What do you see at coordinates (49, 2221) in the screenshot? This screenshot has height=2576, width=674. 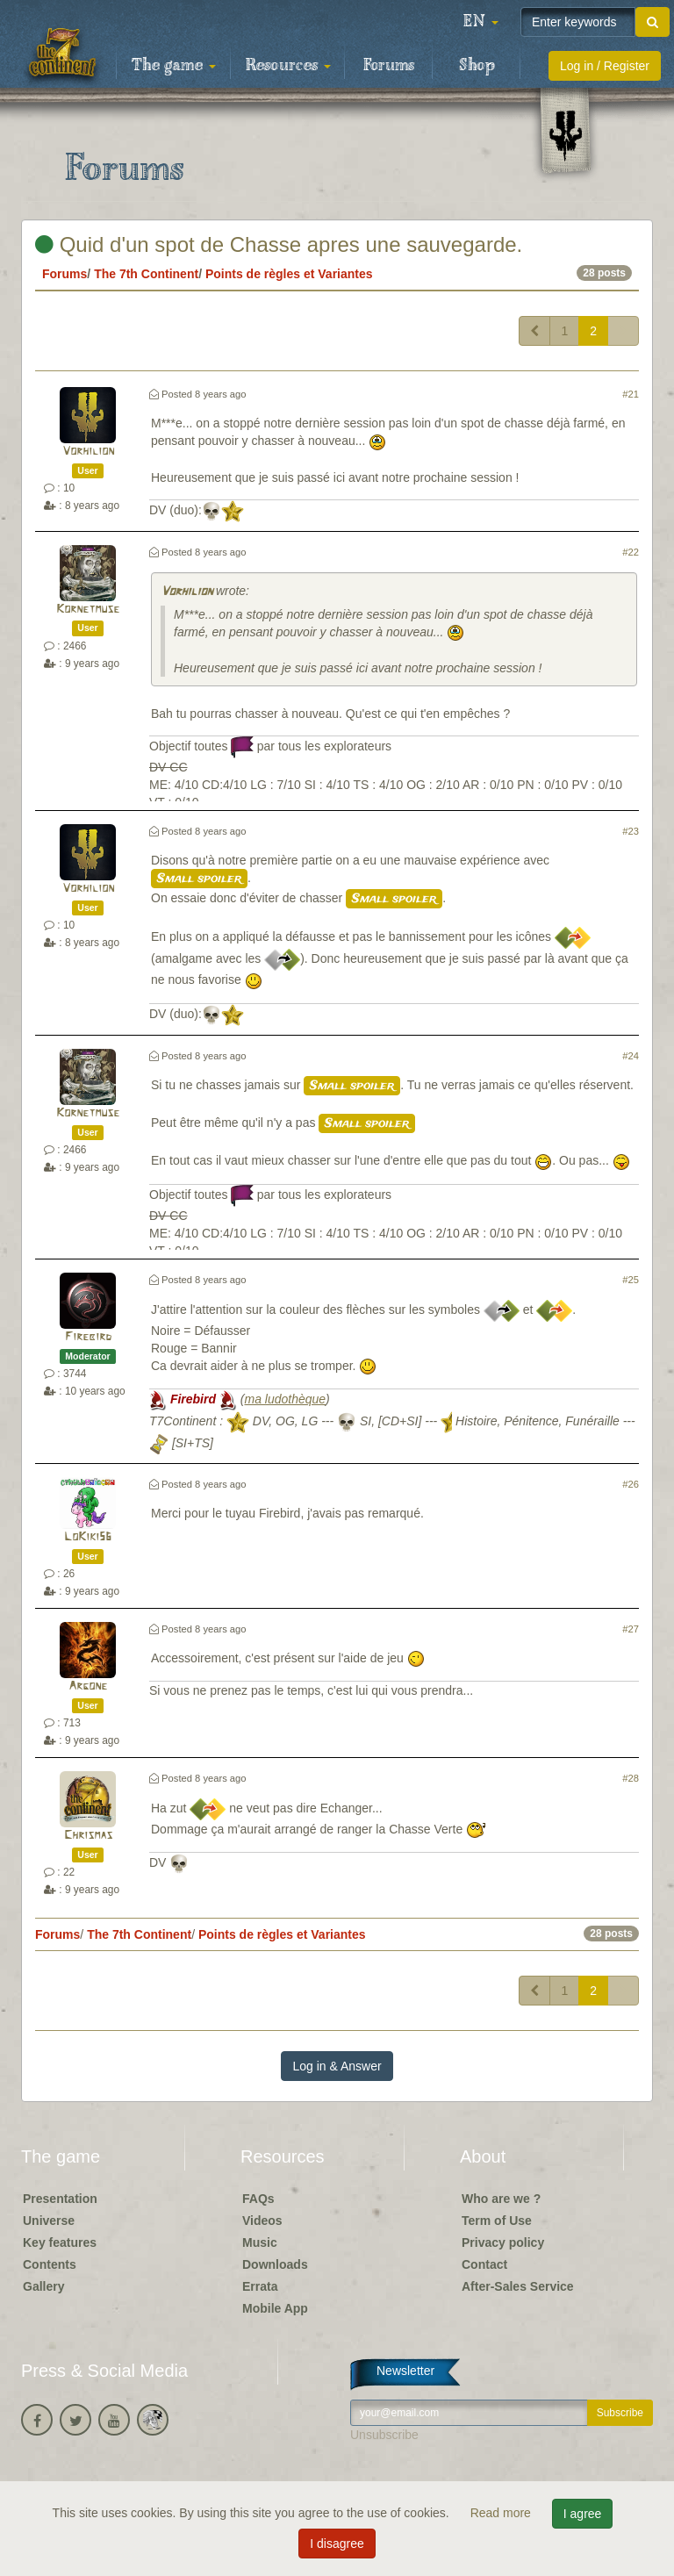 I see `Universe` at bounding box center [49, 2221].